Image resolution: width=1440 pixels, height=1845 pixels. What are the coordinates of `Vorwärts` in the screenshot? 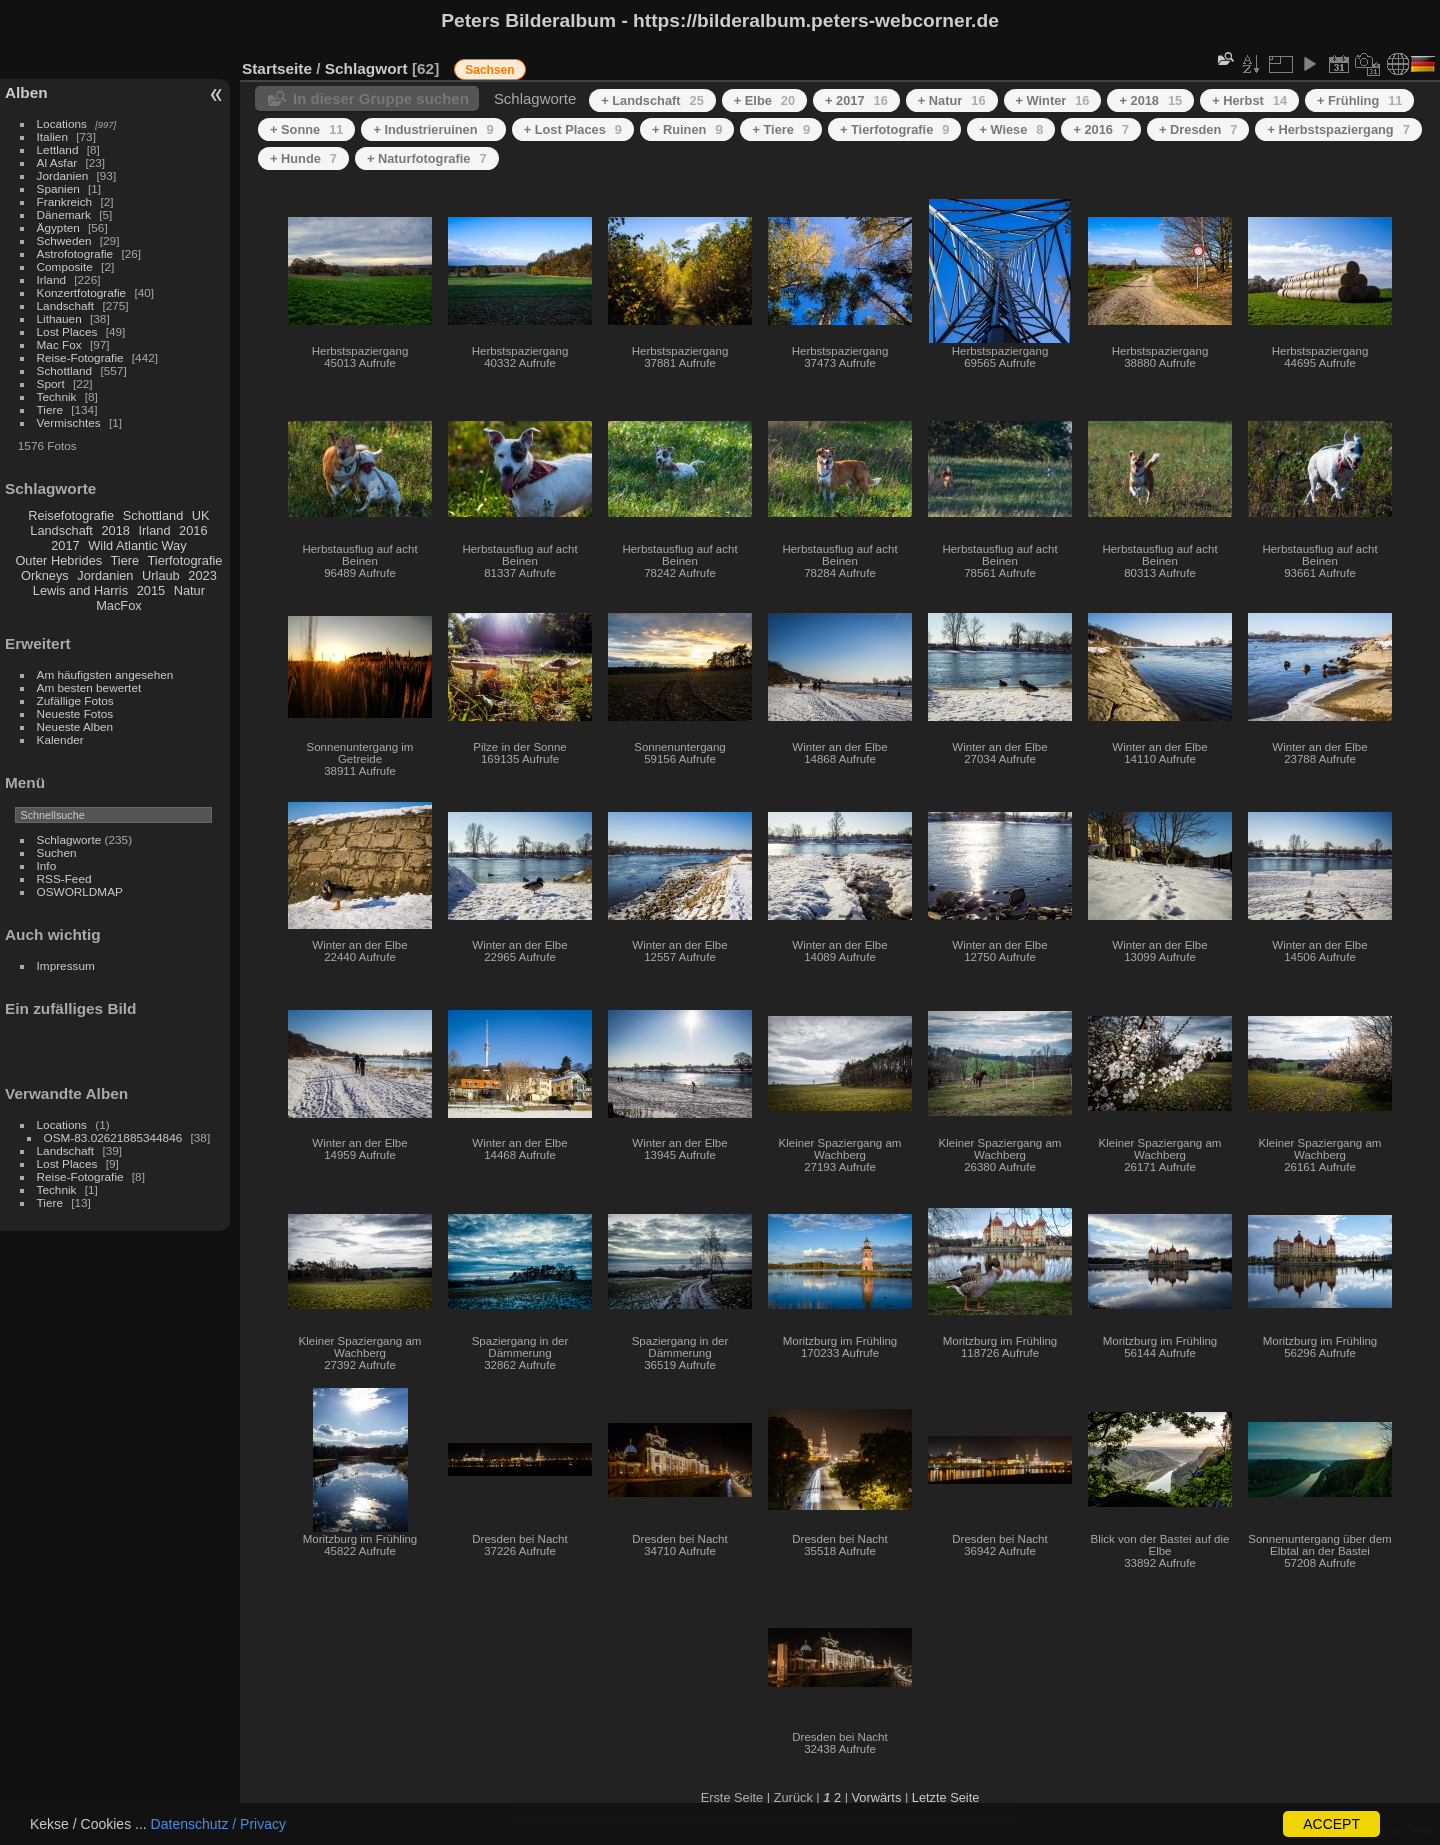 It's located at (877, 1797).